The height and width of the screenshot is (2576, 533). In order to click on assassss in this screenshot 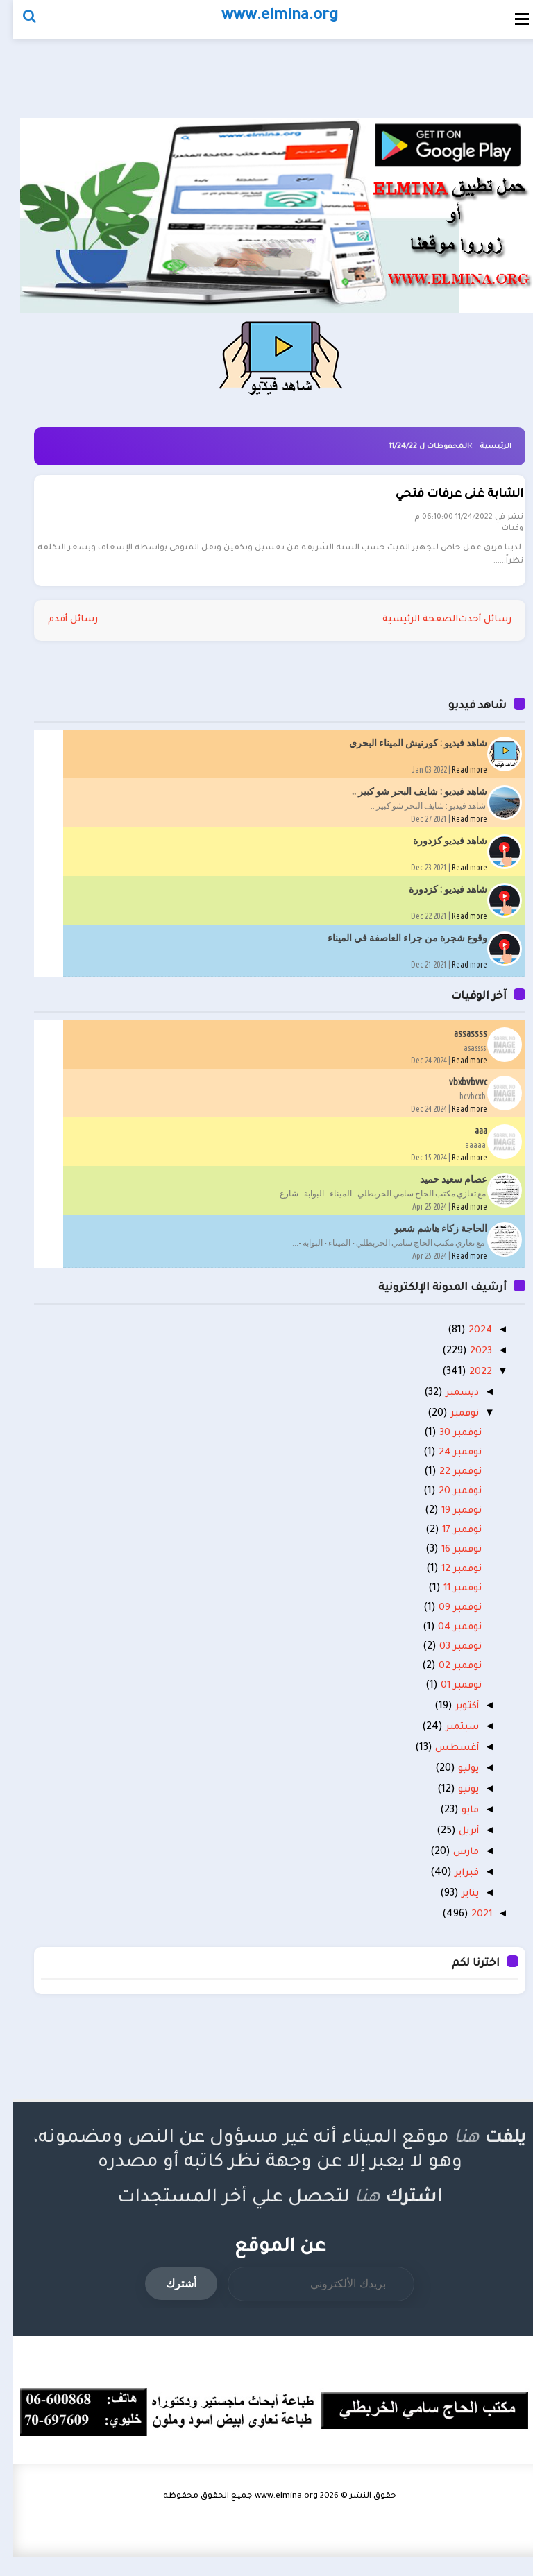, I will do `click(457, 1041)`.